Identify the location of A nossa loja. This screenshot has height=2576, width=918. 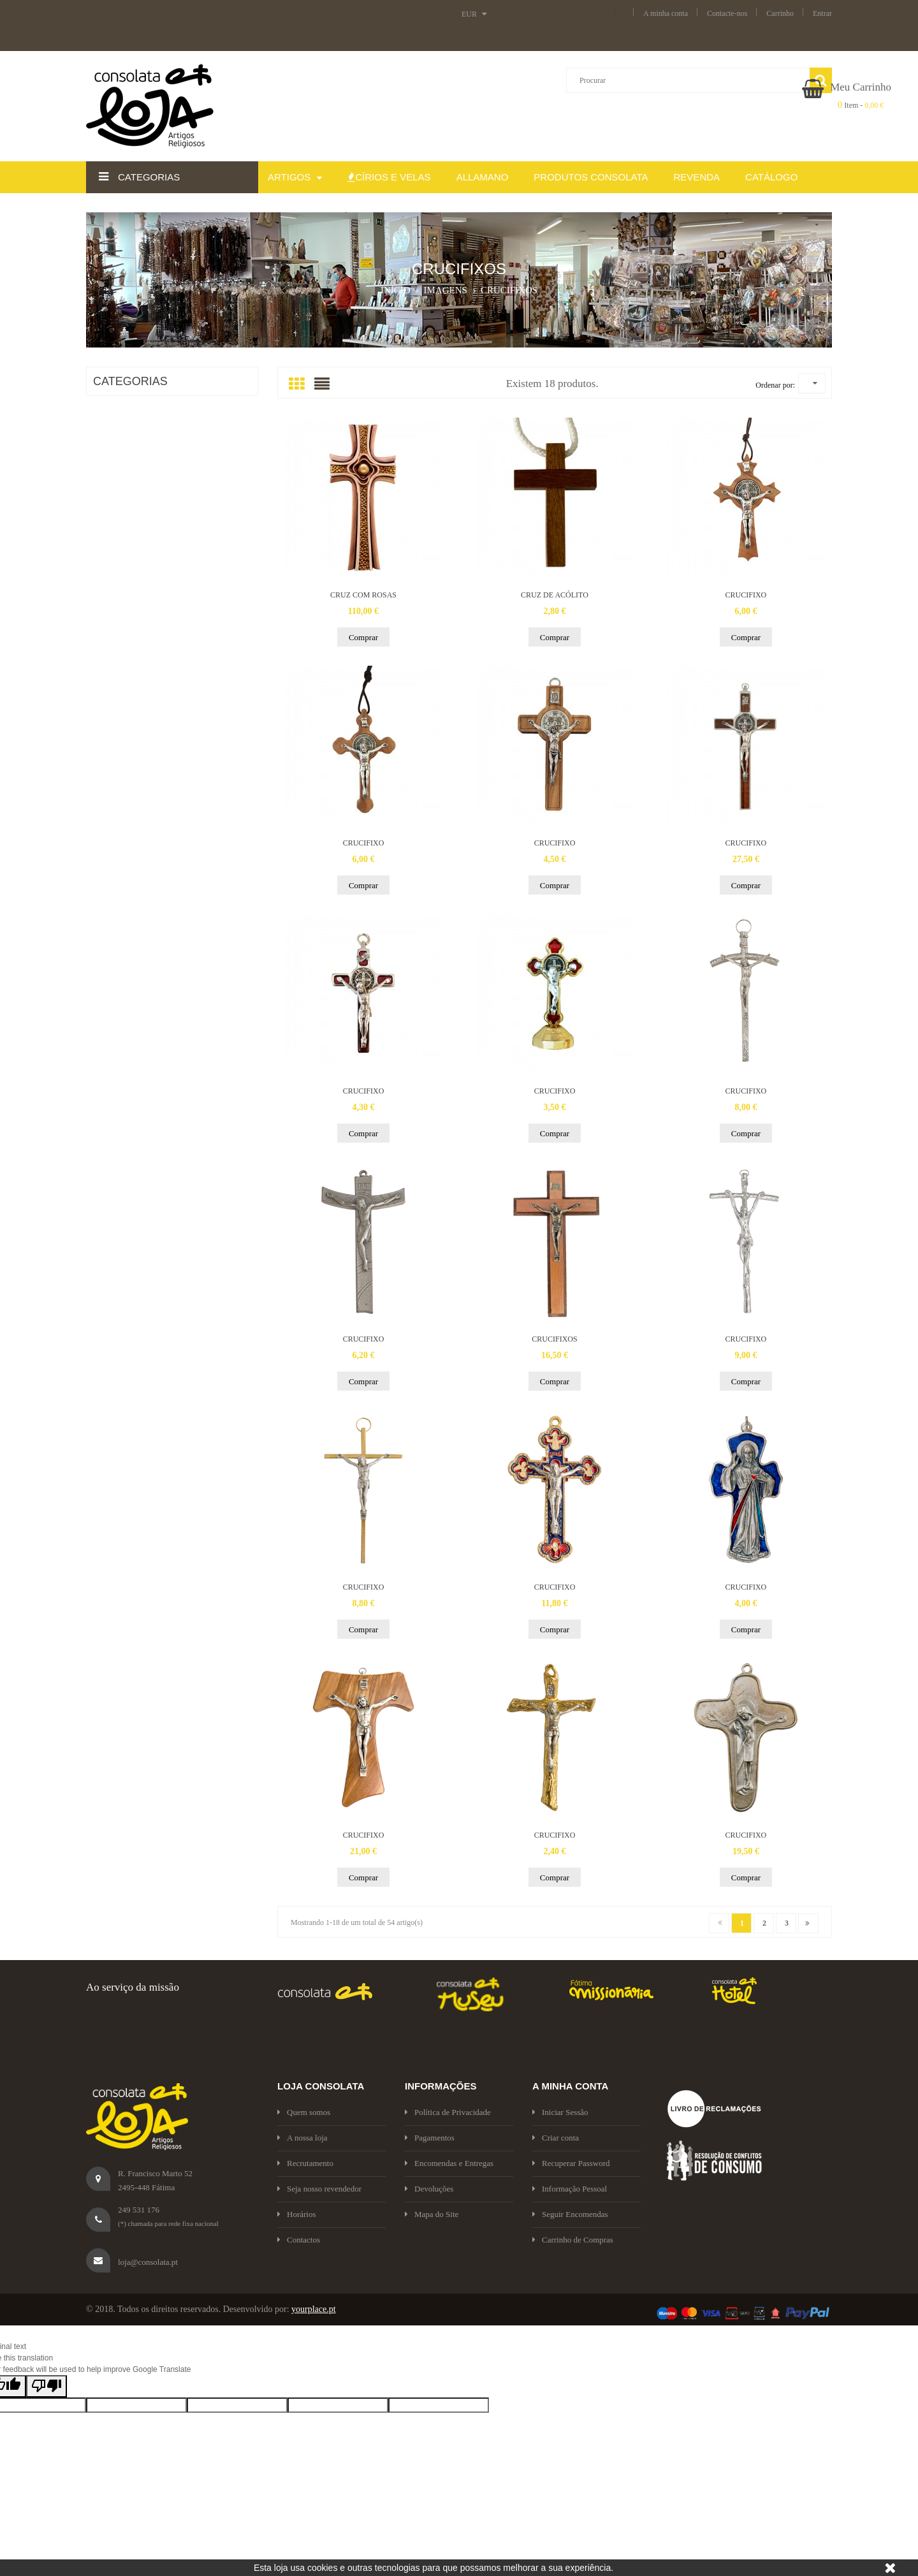
(302, 2137).